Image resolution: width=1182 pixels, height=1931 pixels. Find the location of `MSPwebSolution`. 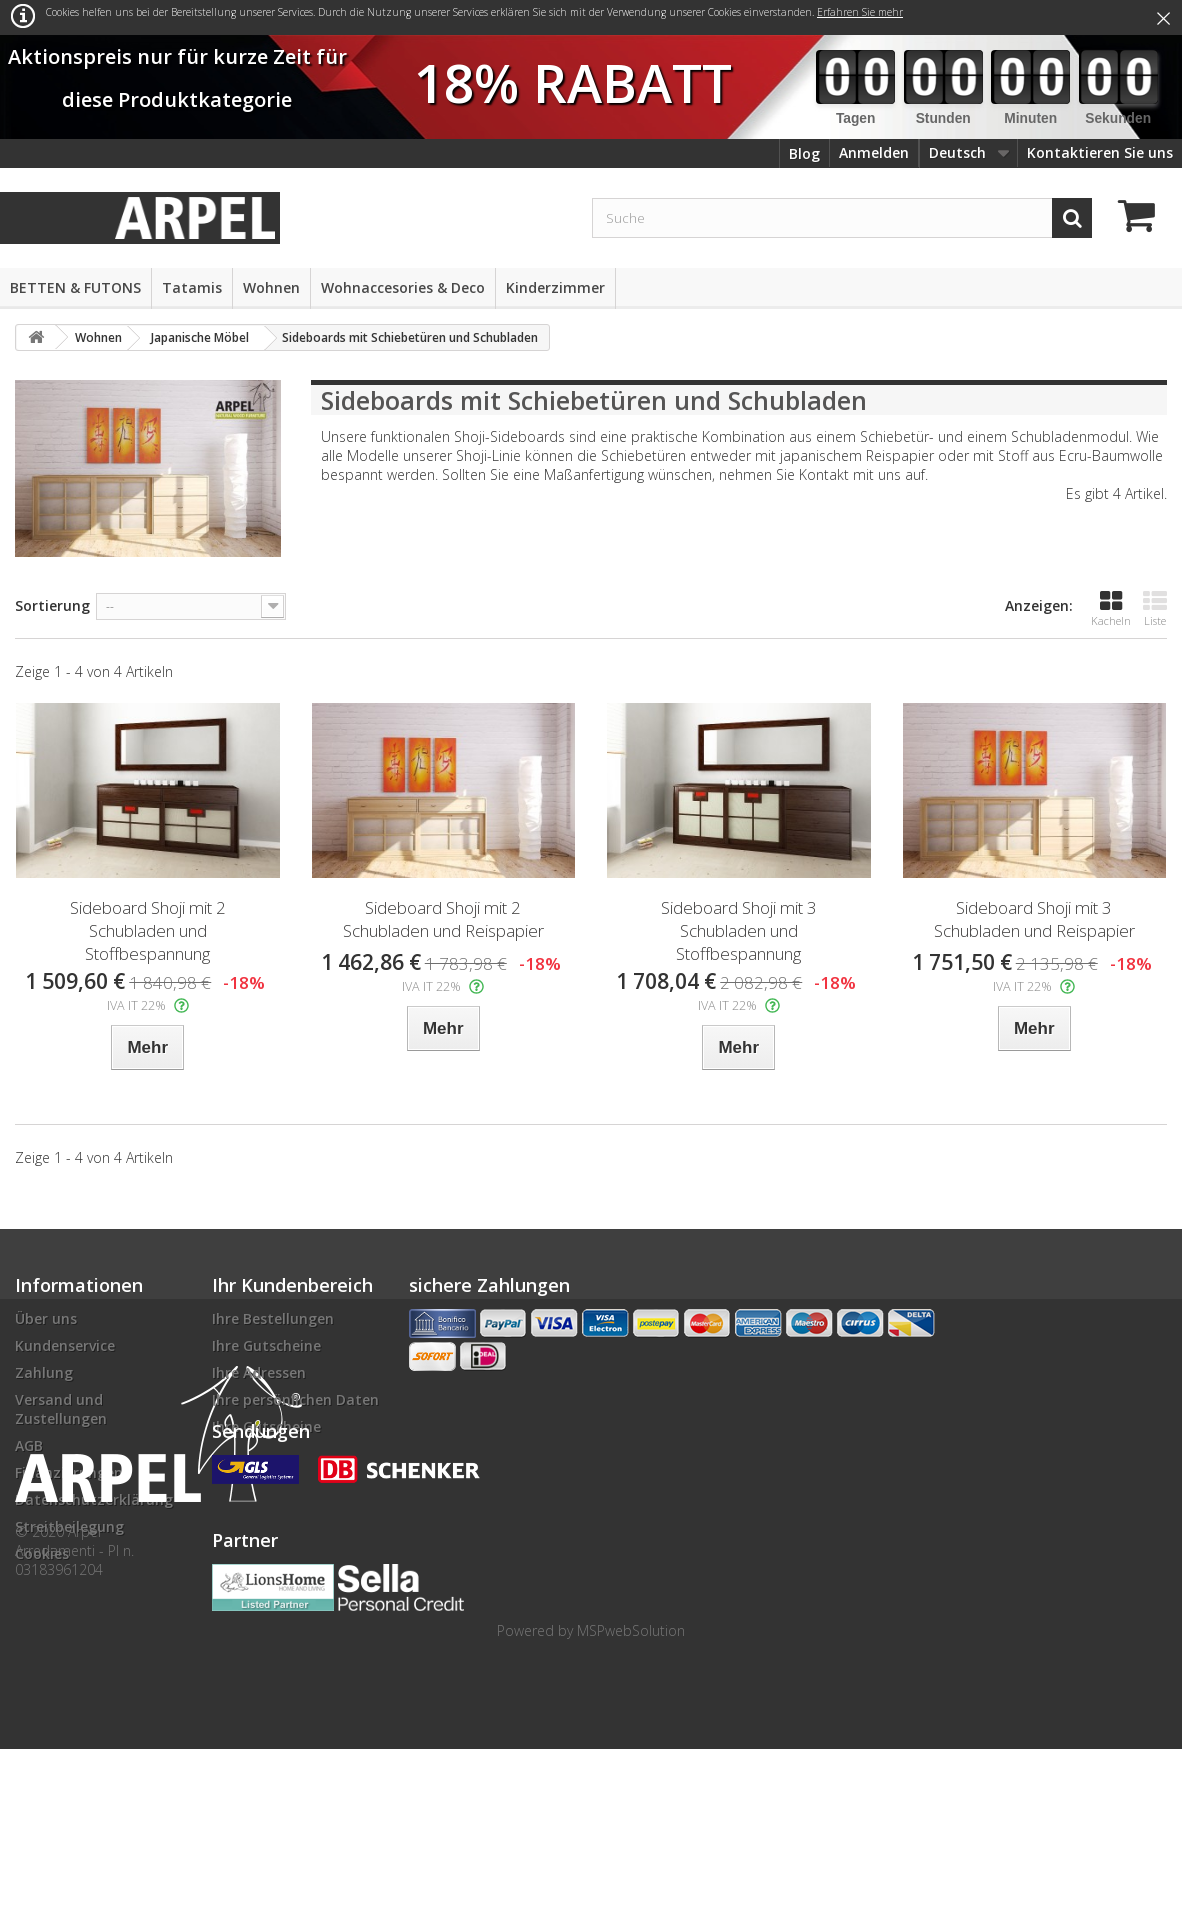

MSPwebSolution is located at coordinates (631, 1812).